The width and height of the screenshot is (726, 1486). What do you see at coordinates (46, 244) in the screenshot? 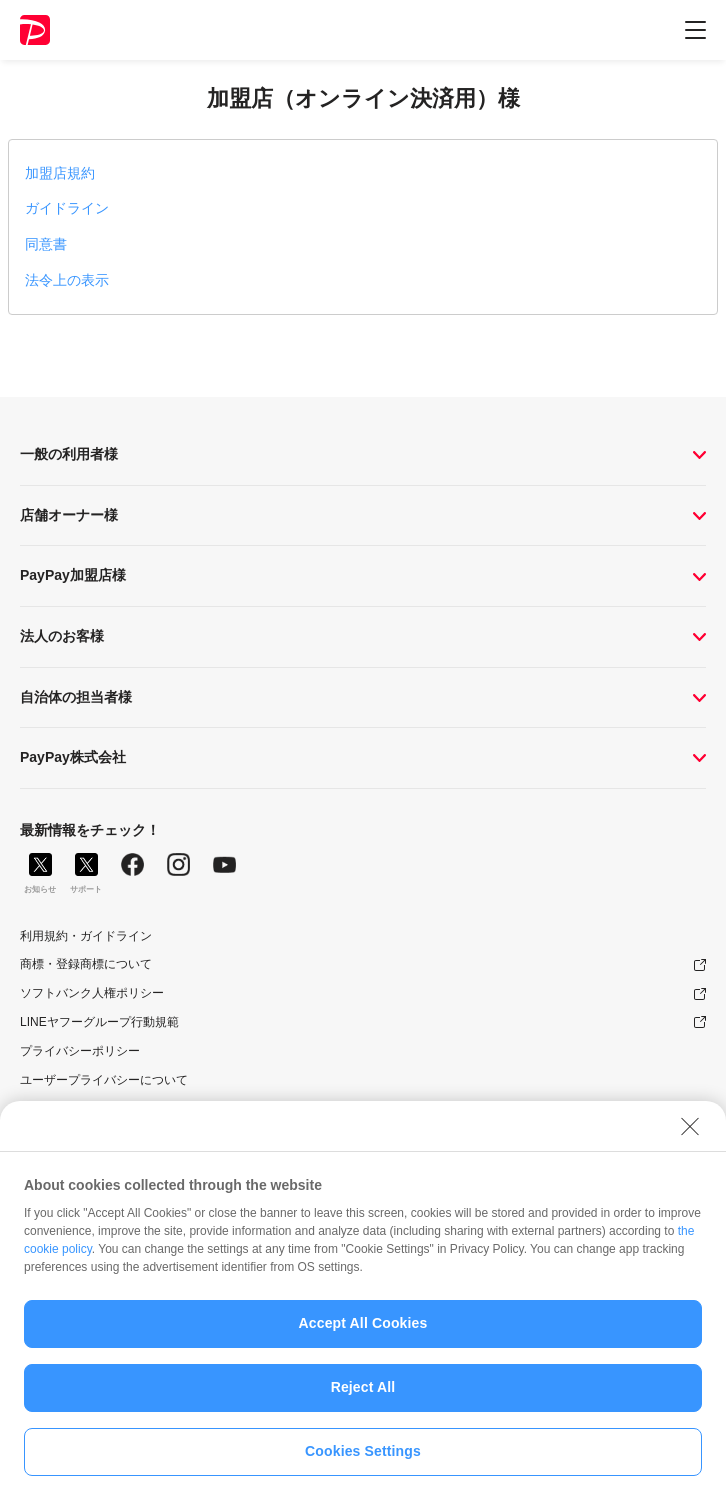
I see `同意書` at bounding box center [46, 244].